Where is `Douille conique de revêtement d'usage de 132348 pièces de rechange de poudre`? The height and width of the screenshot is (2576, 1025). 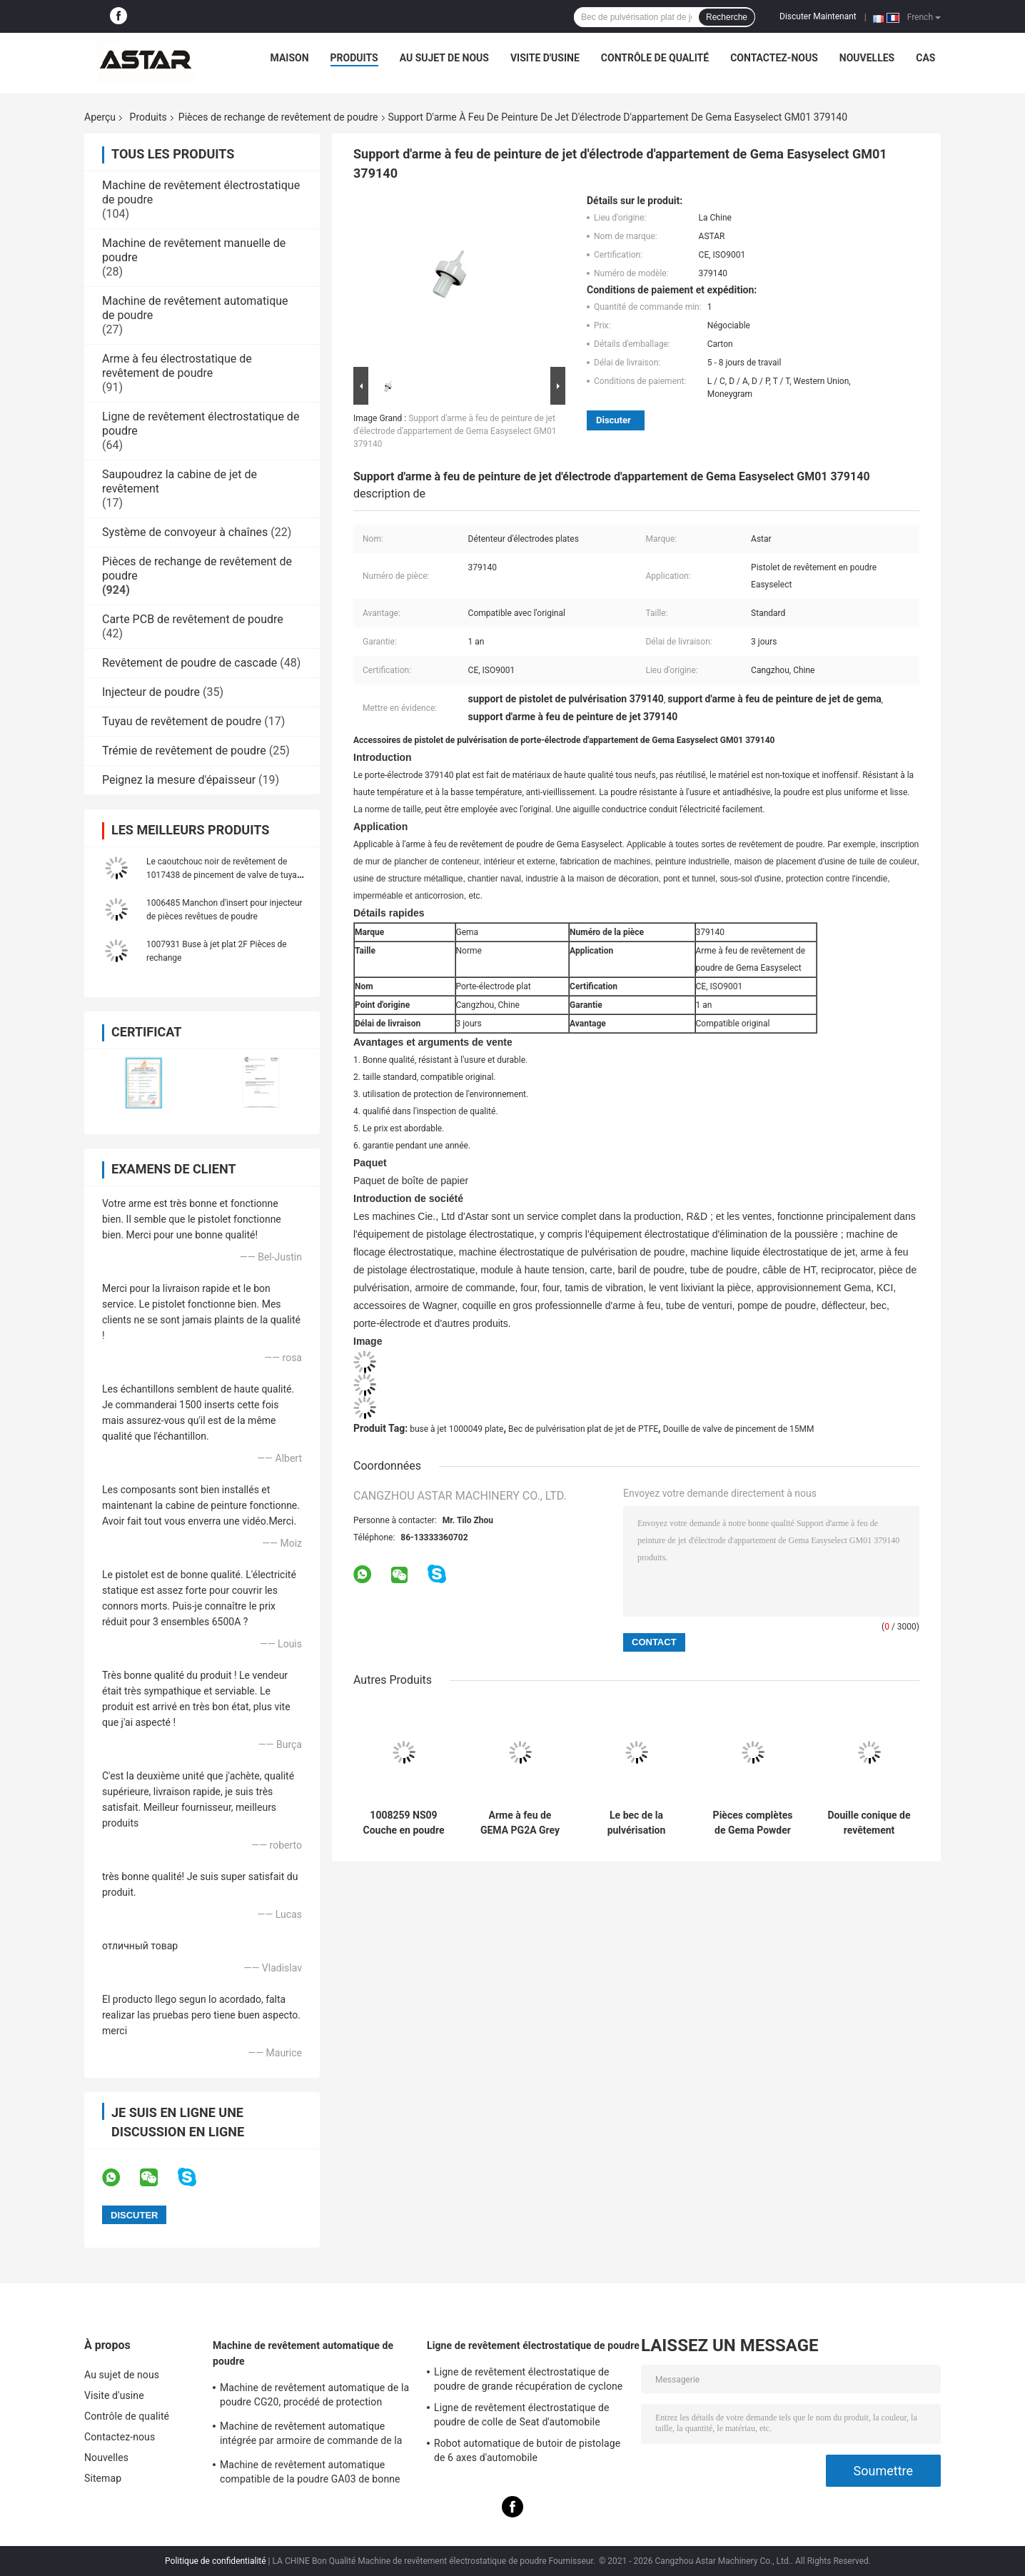 Douille conique de revêtement d'usage de 132348 pièces de rechange de poudre is located at coordinates (869, 1823).